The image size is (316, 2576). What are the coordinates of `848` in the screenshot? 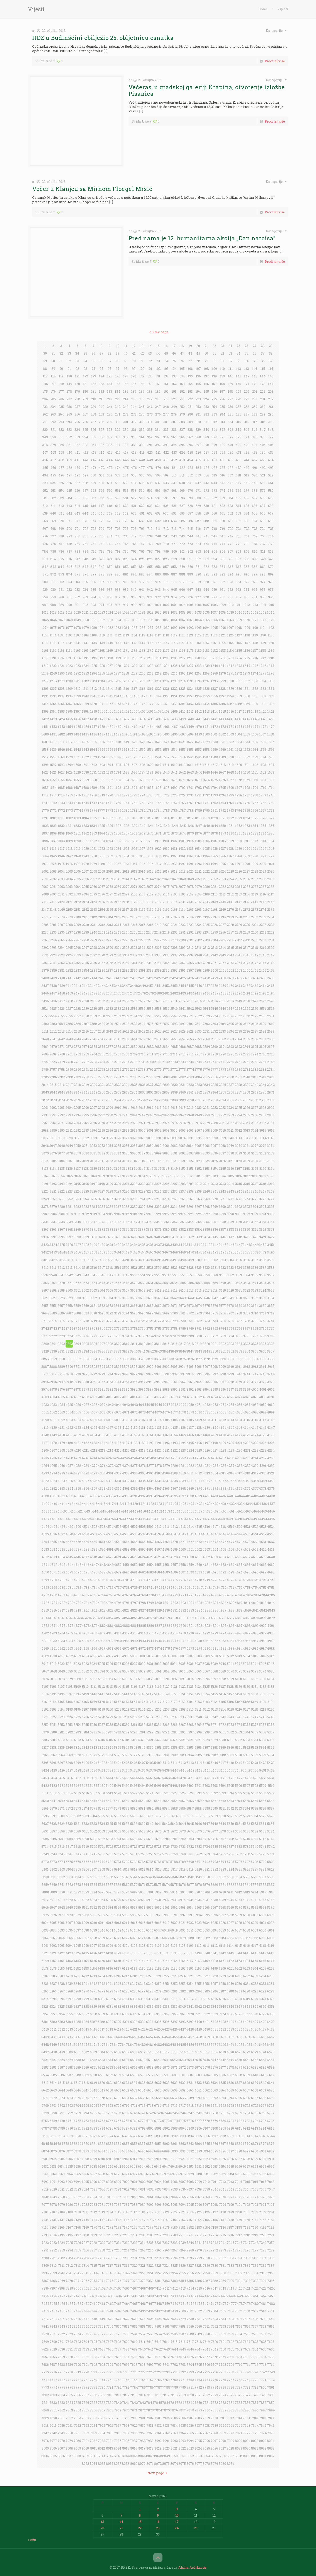 It's located at (93, 566).